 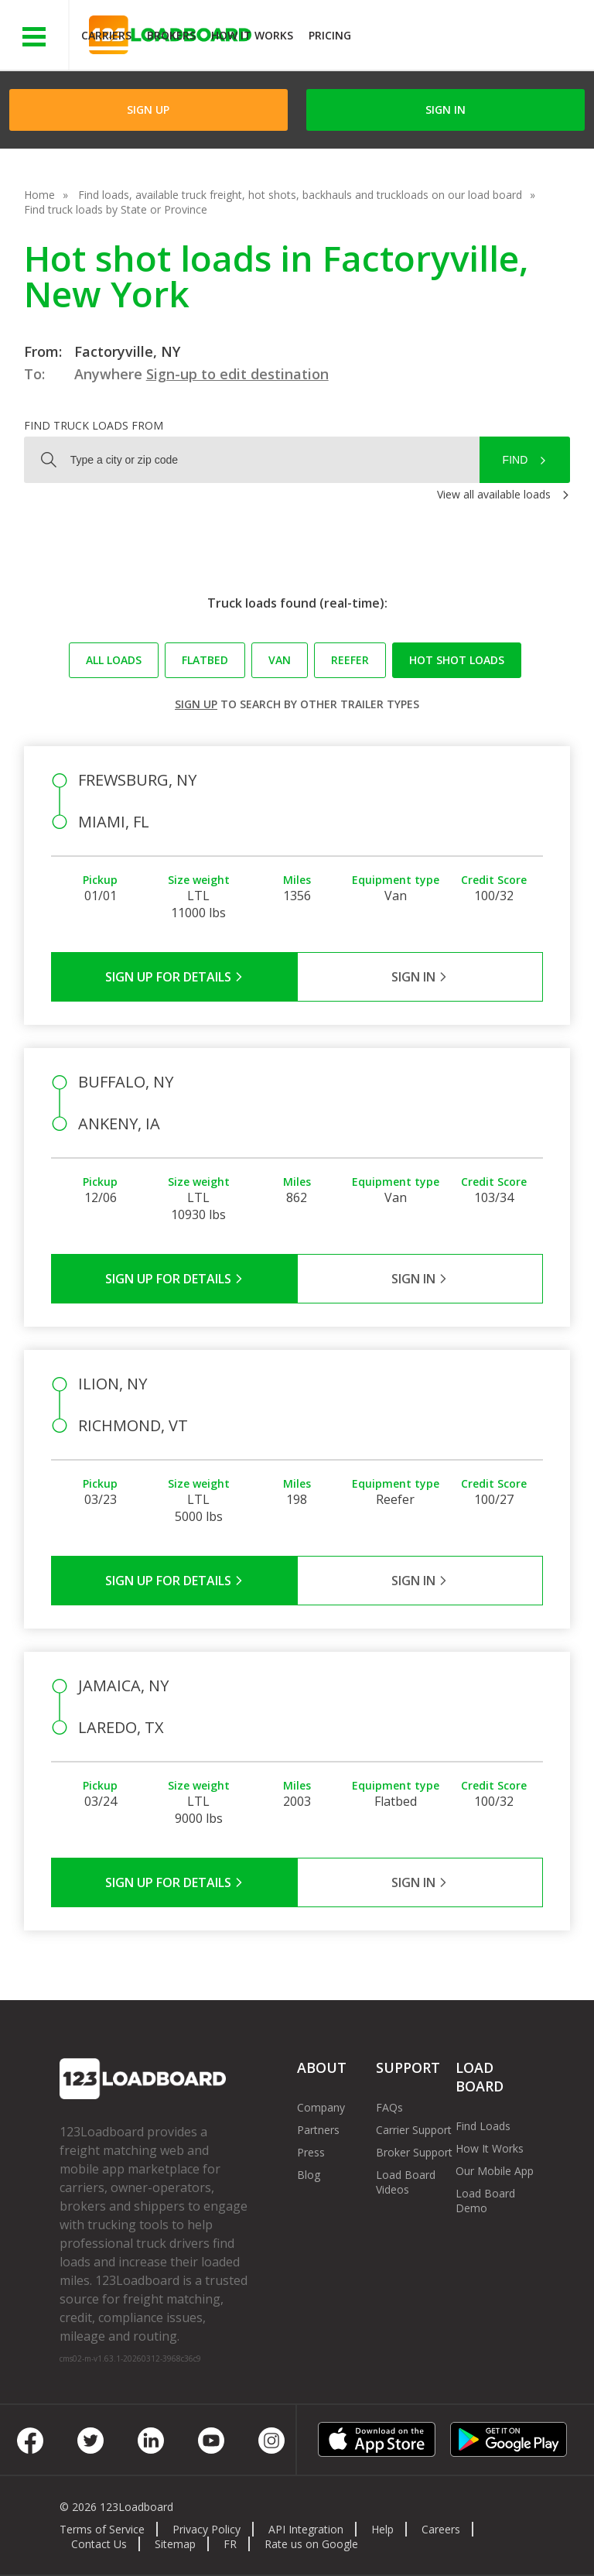 What do you see at coordinates (205, 660) in the screenshot?
I see `Flatbed` at bounding box center [205, 660].